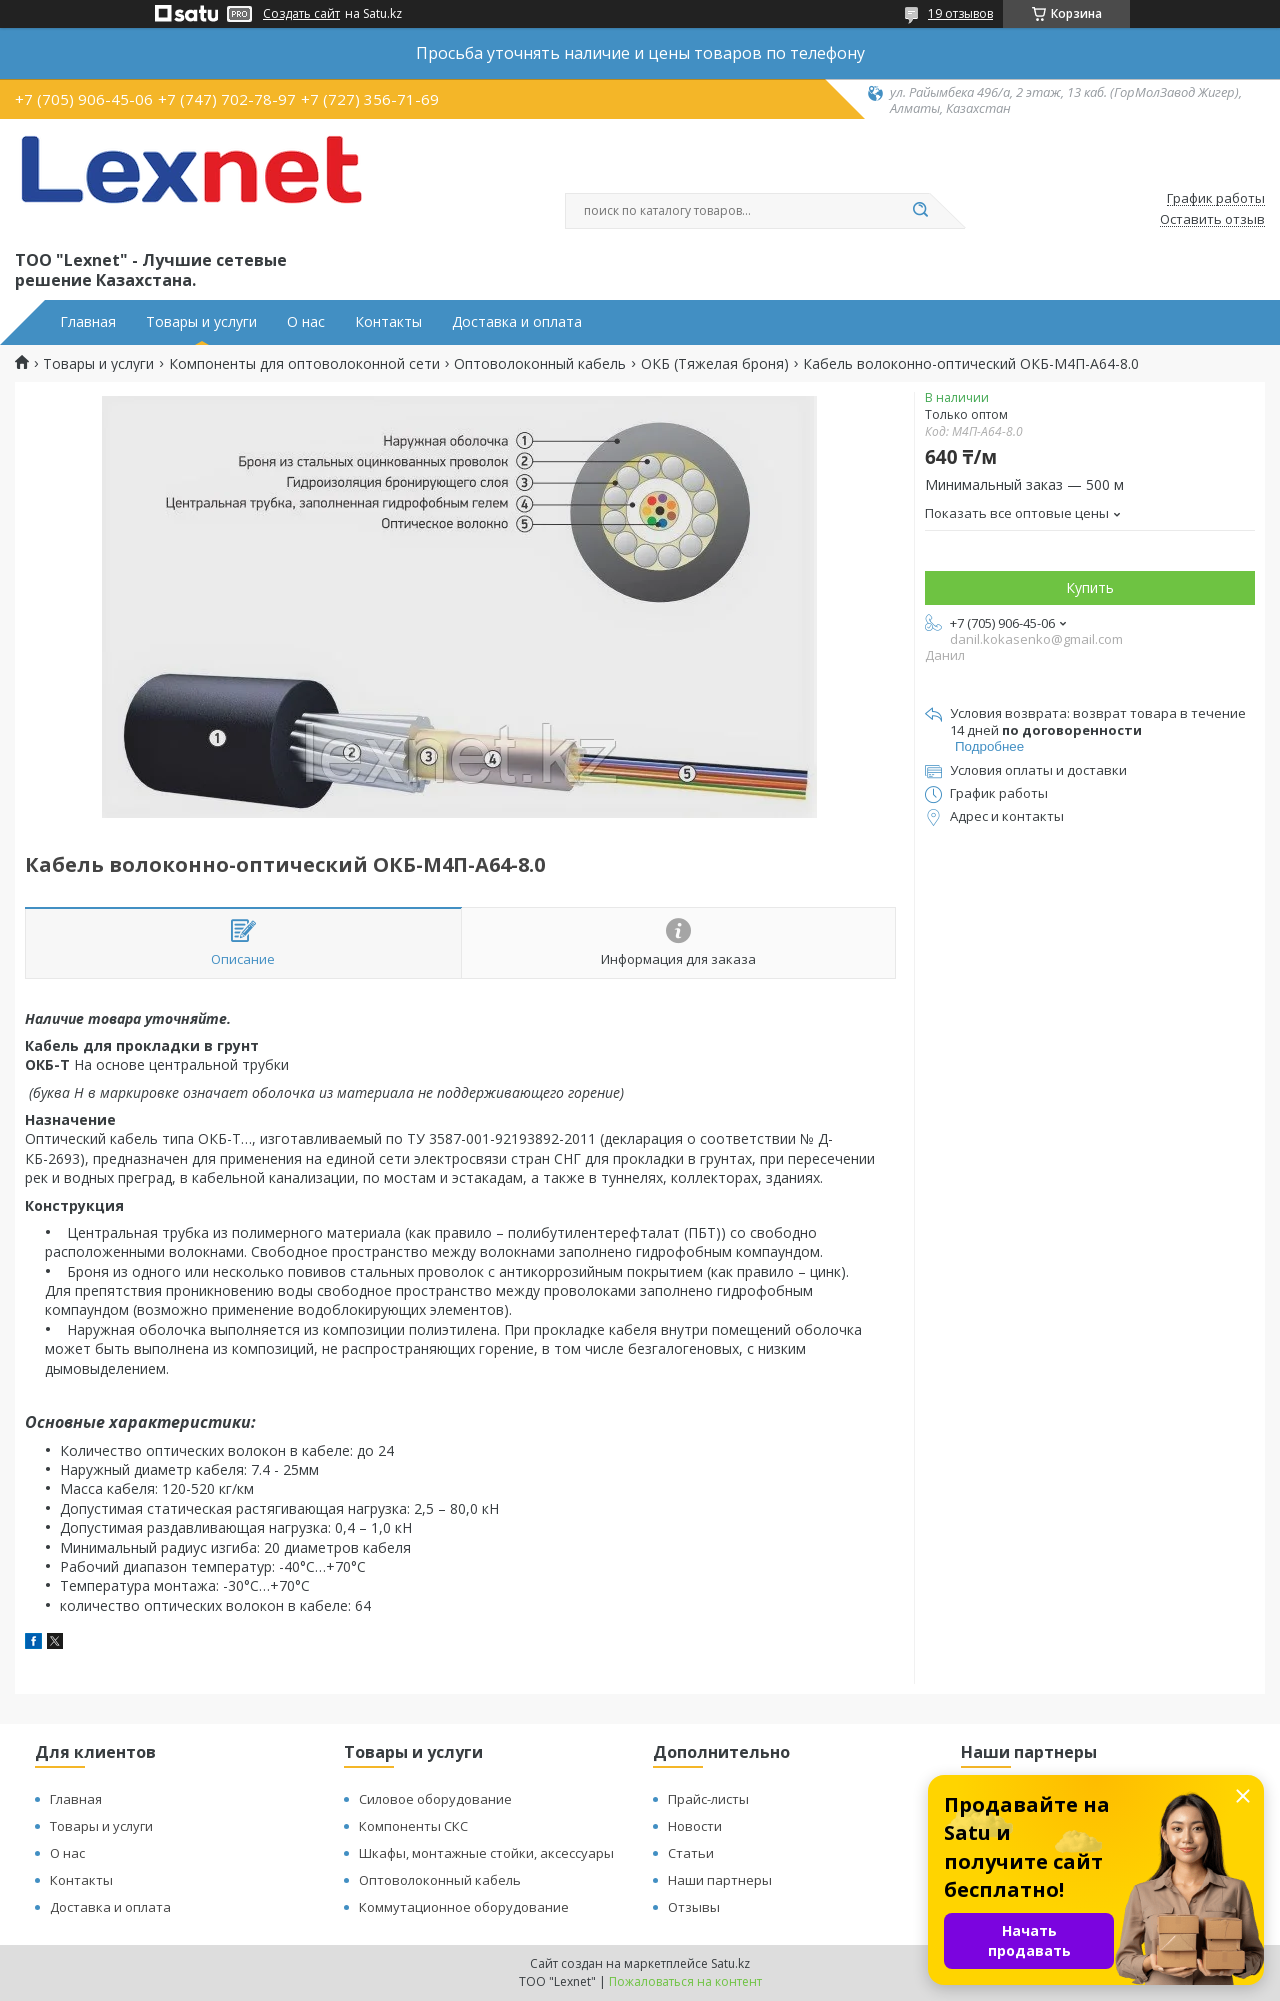 The image size is (1280, 2001). I want to click on Купить, so click(1090, 587).